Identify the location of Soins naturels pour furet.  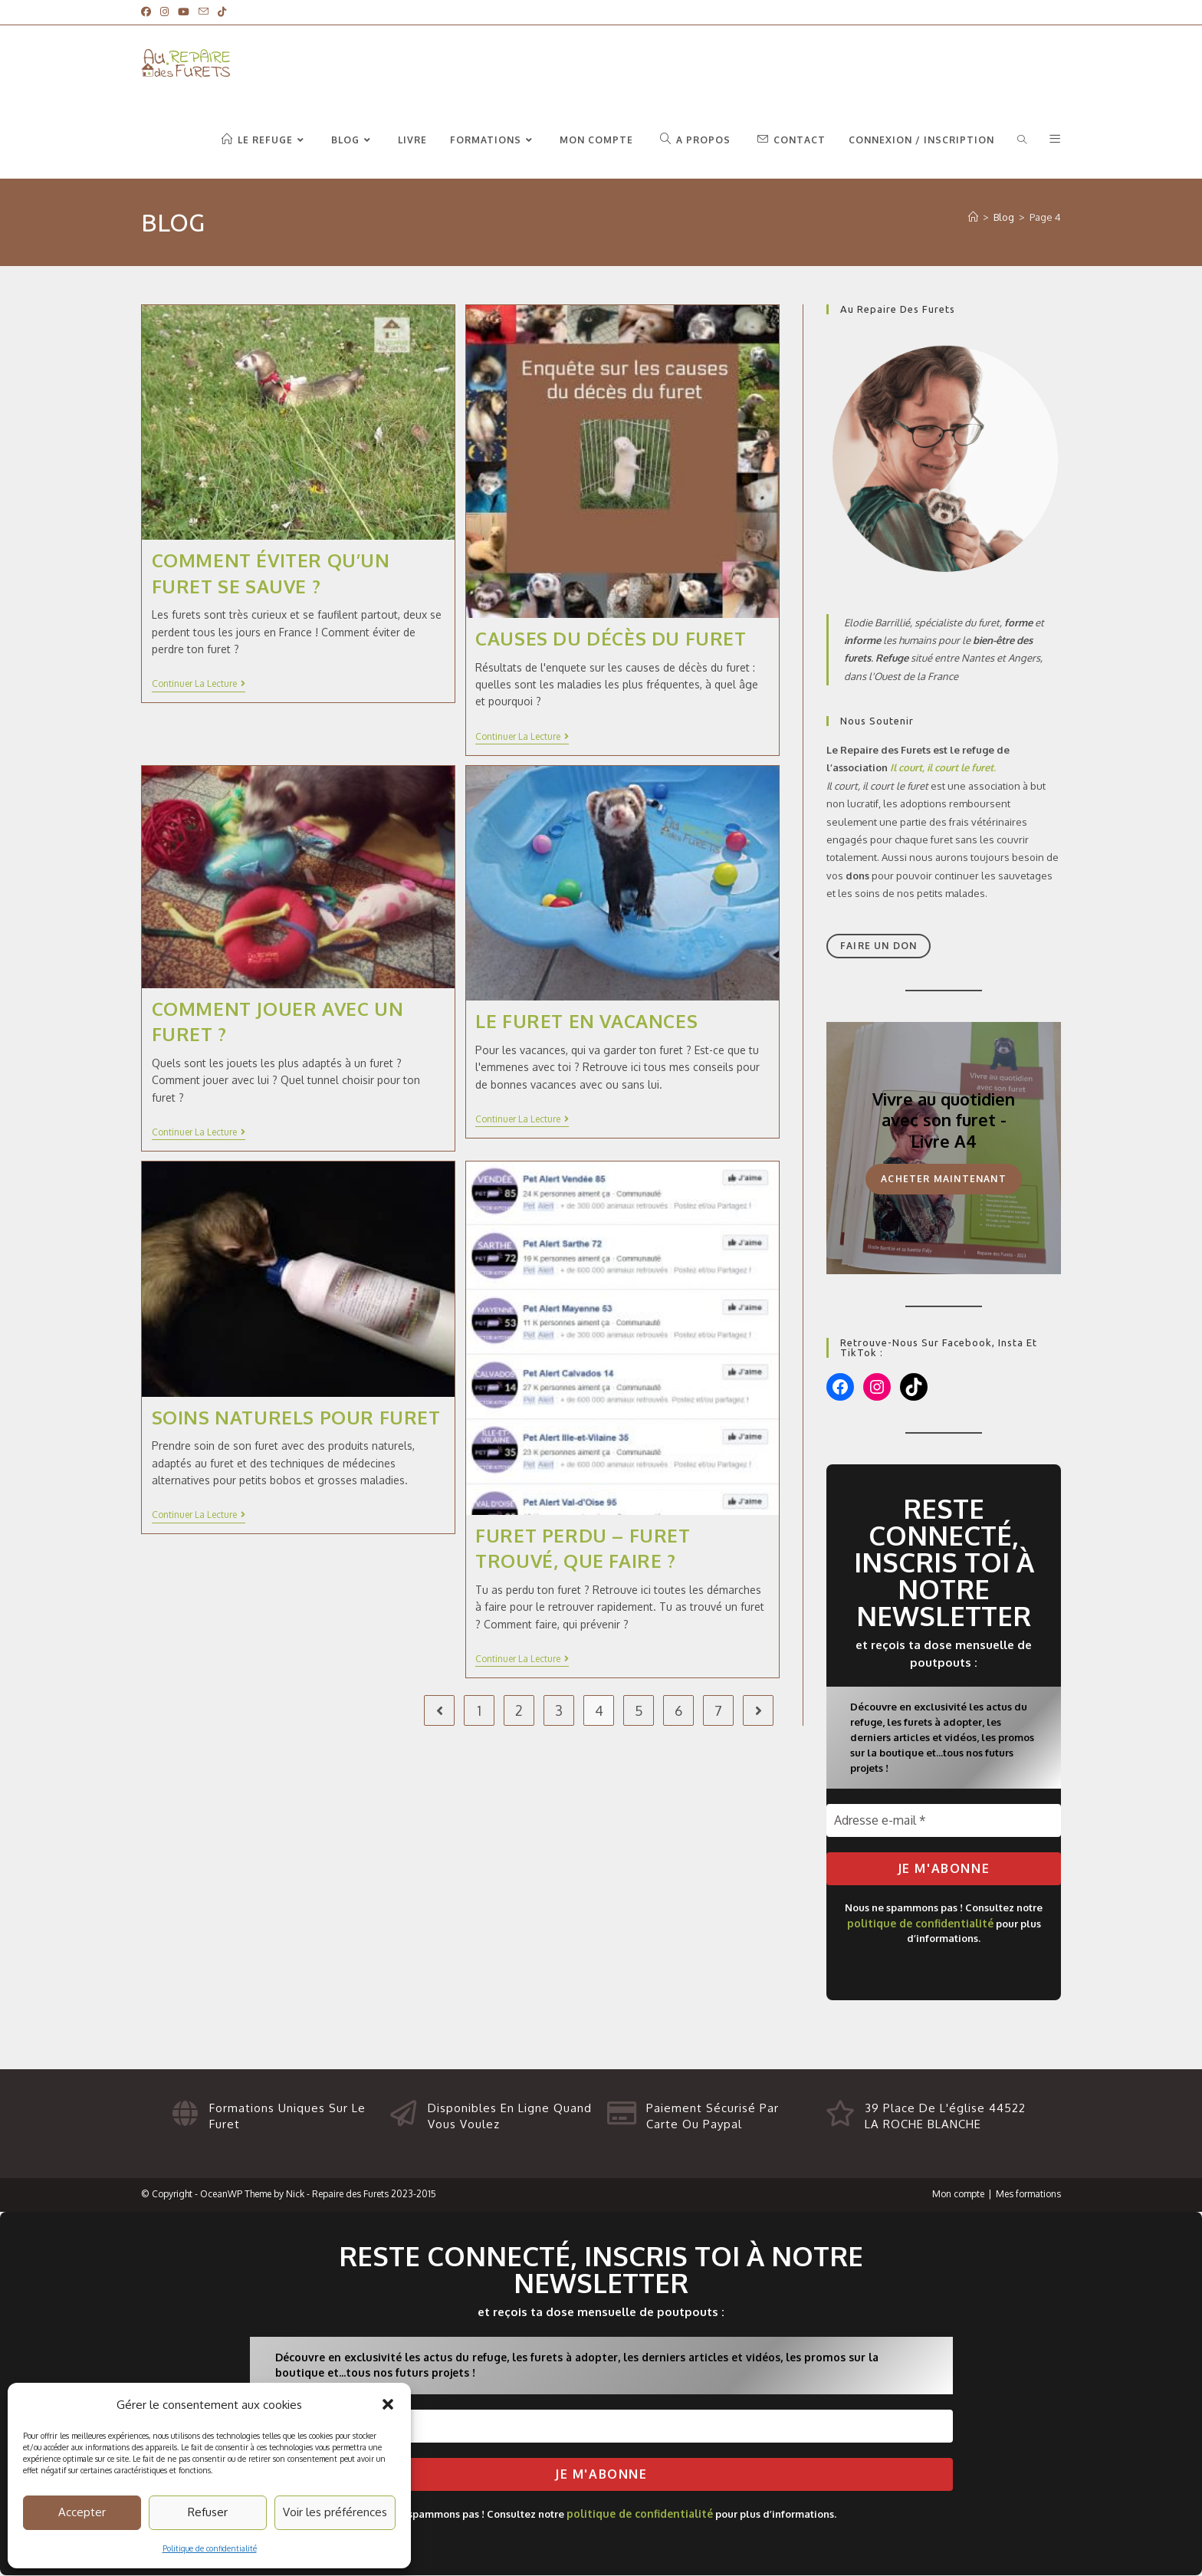
(296, 1417).